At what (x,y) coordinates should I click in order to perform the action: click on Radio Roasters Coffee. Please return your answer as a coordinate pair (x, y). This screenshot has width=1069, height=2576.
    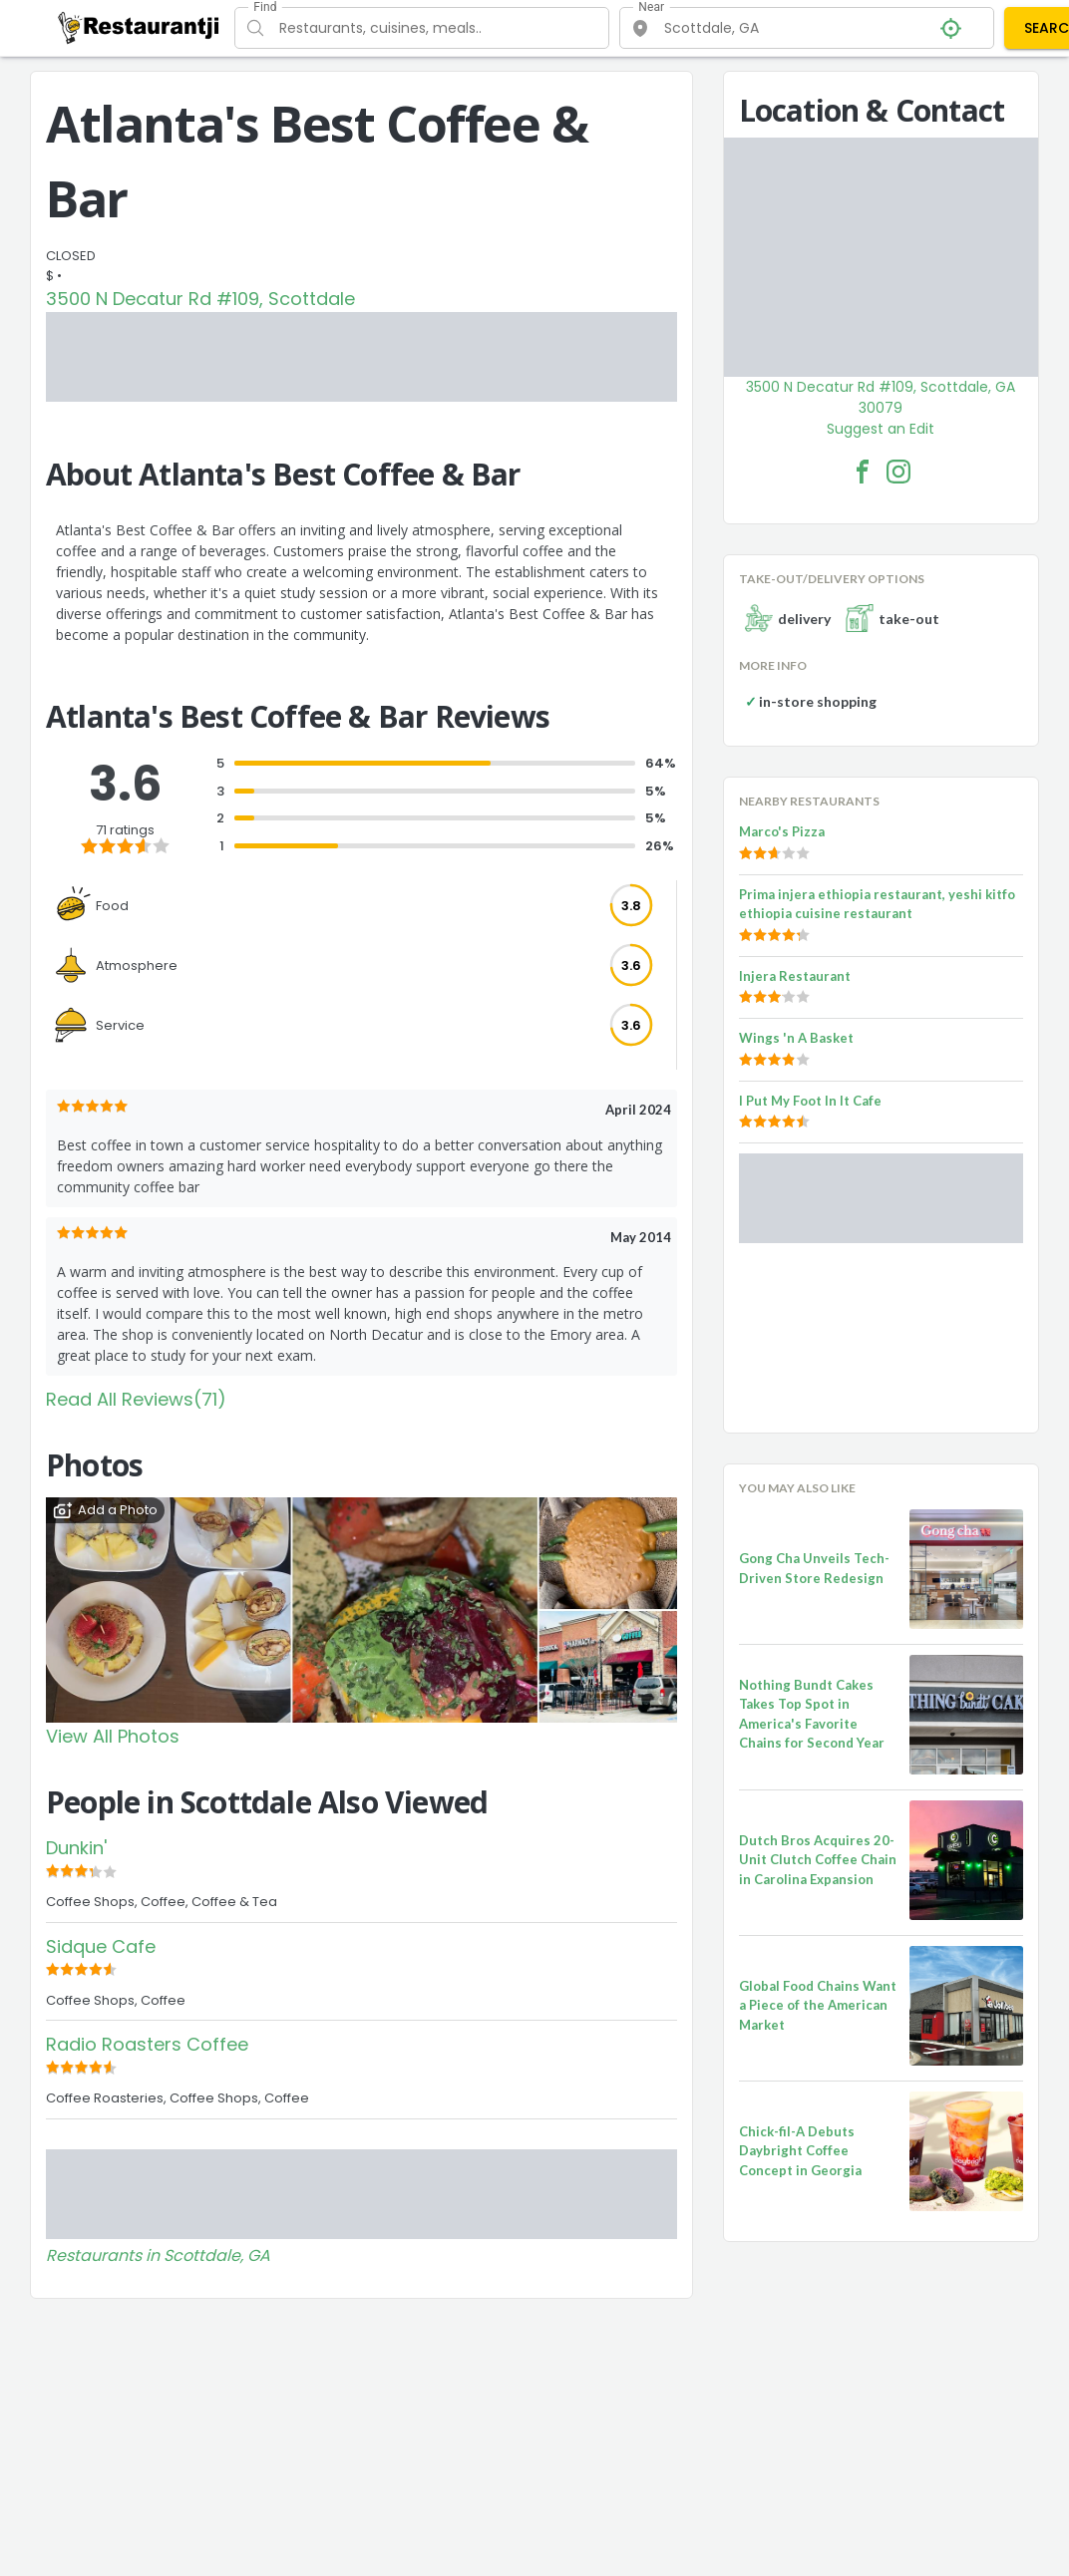
    Looking at the image, I should click on (147, 2044).